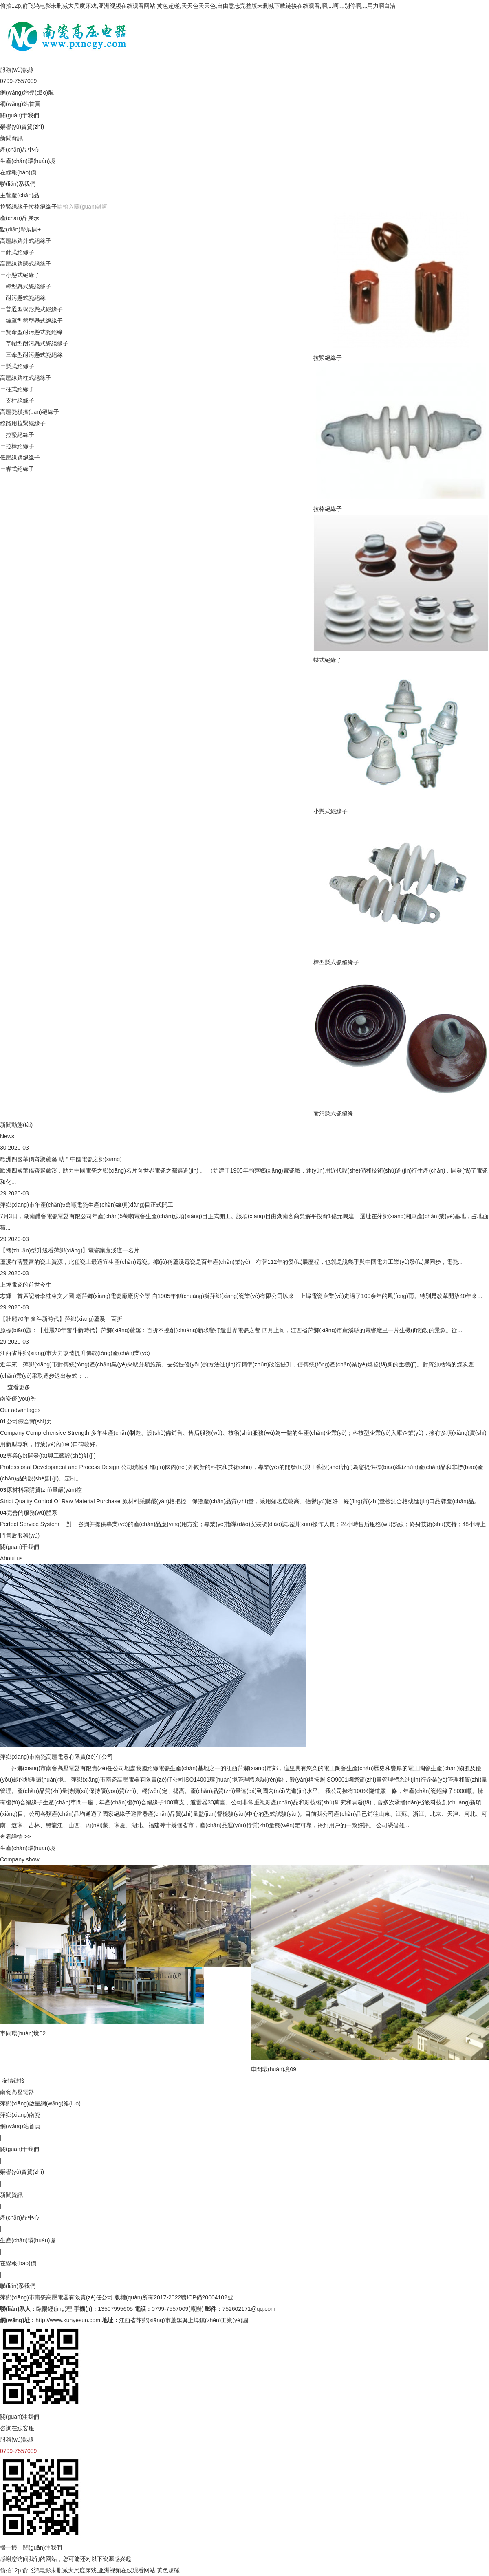 The width and height of the screenshot is (489, 2576). Describe the element at coordinates (17, 183) in the screenshot. I see `聯(lián)系我們` at that location.